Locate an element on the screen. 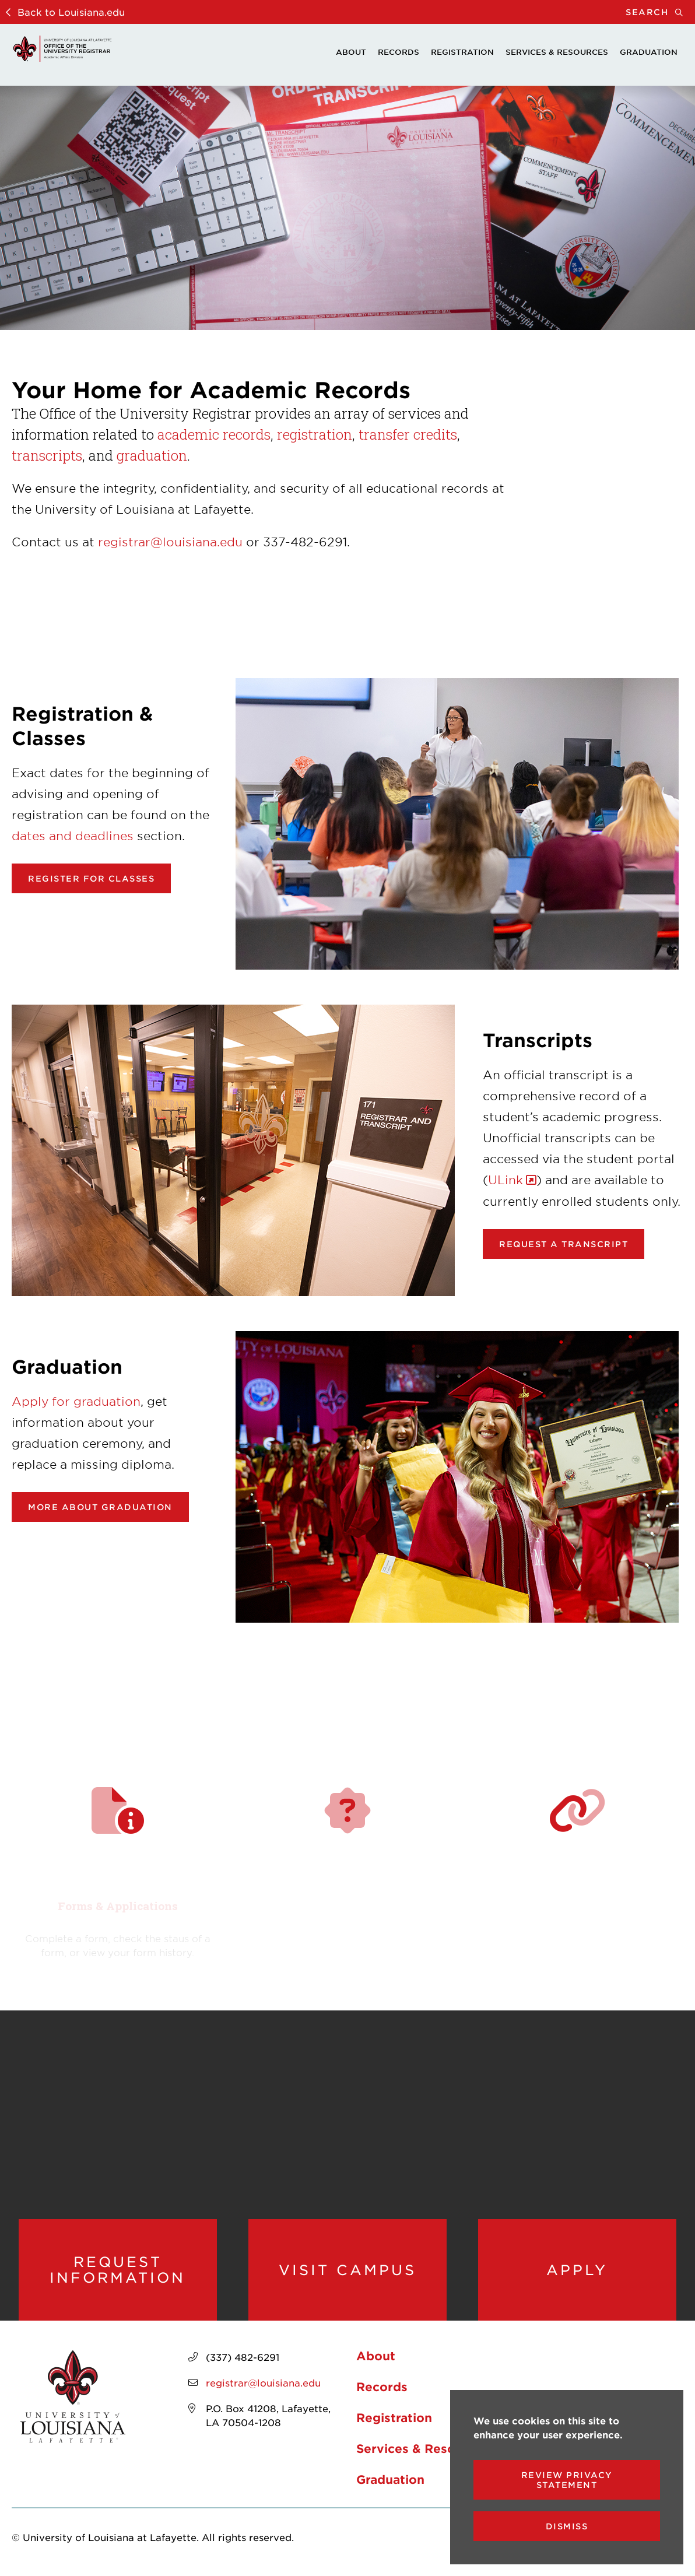 The height and width of the screenshot is (2576, 695). academic records is located at coordinates (214, 434).